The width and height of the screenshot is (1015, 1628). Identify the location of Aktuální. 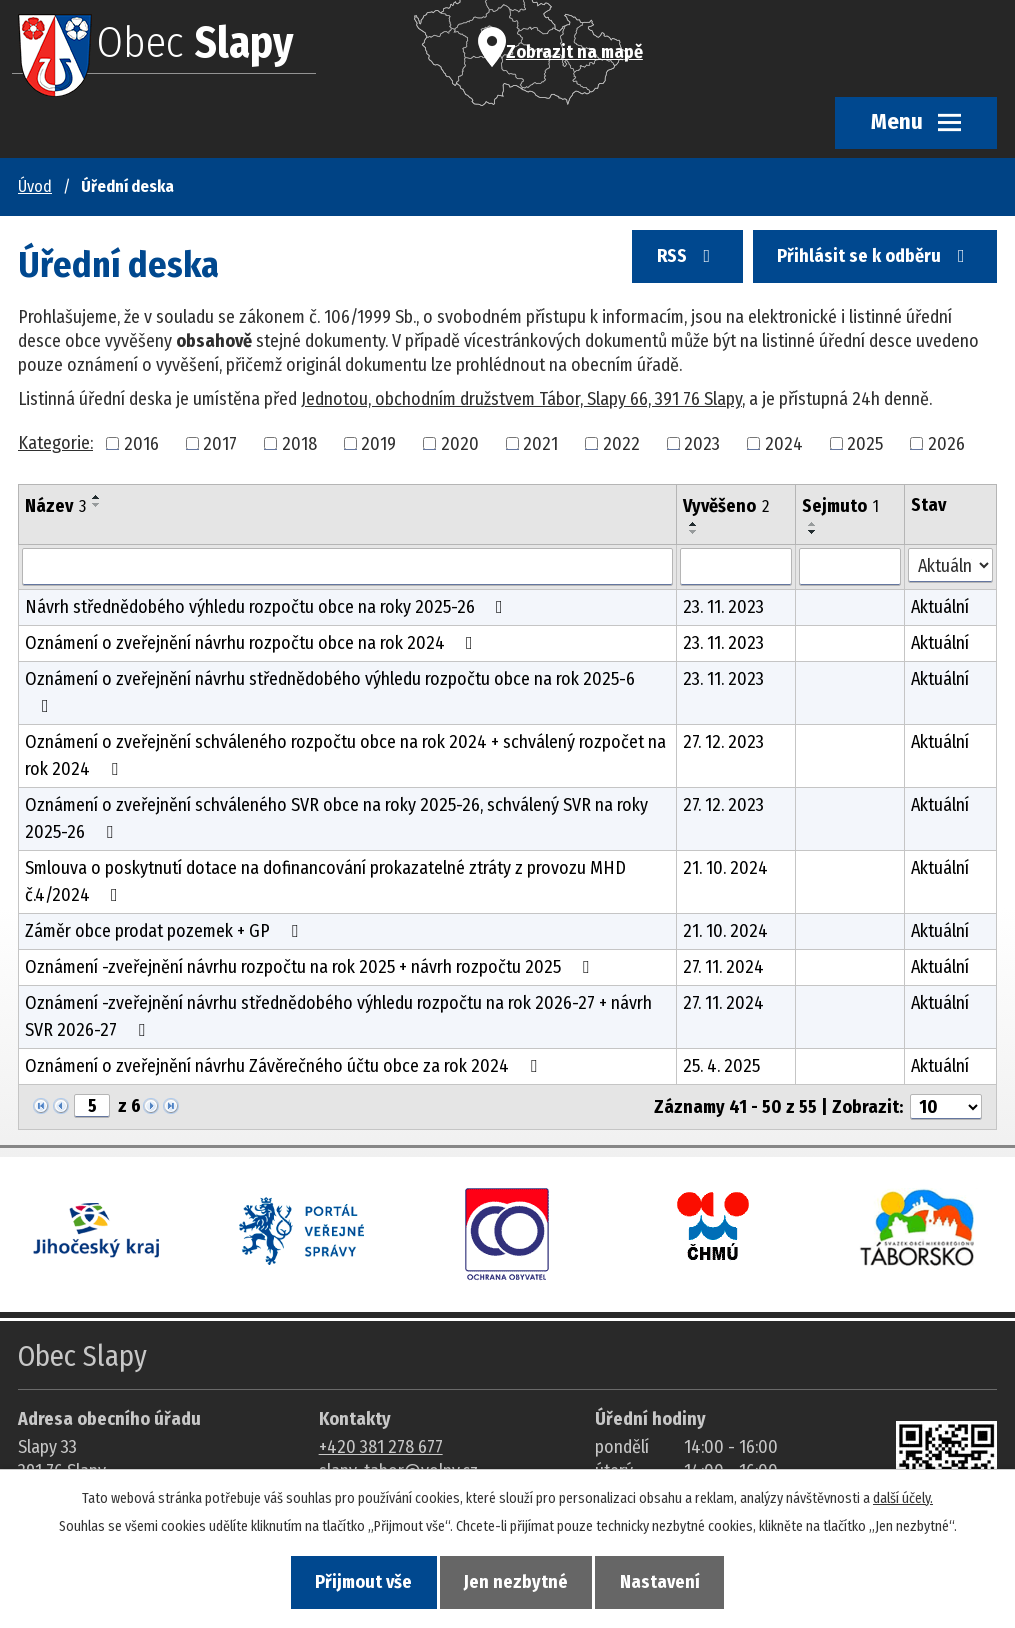
(940, 607).